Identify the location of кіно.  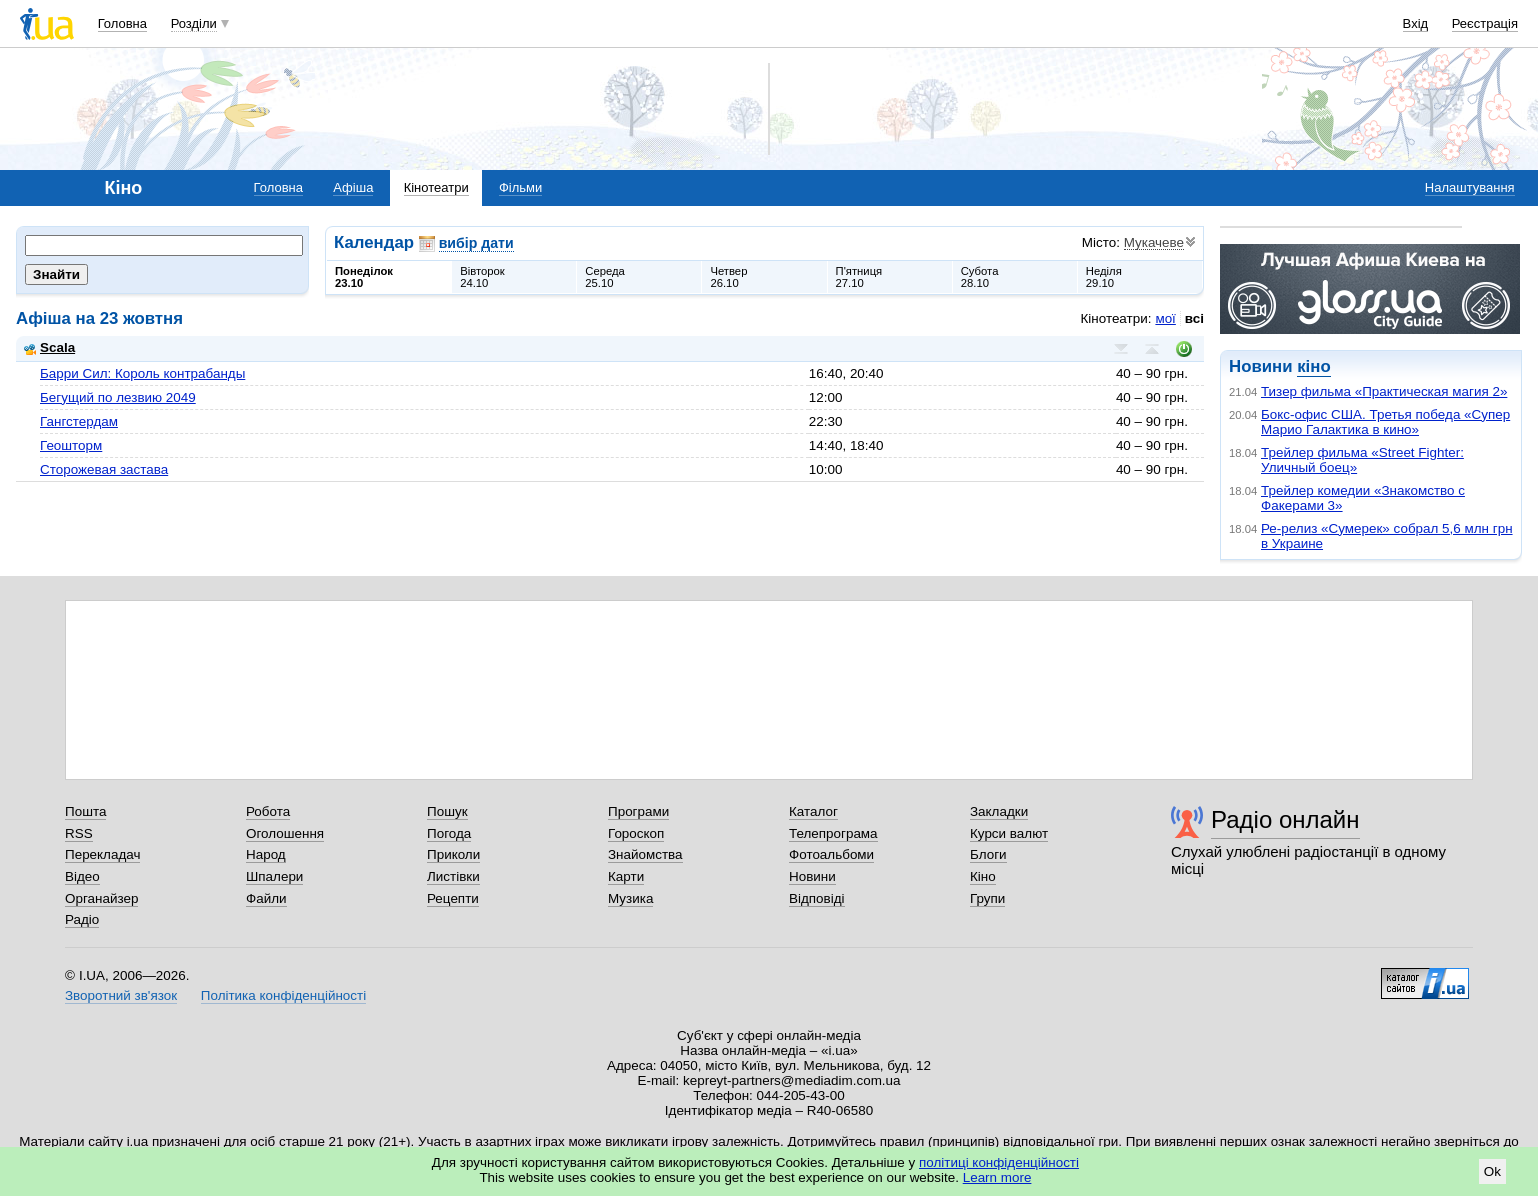
(1313, 366).